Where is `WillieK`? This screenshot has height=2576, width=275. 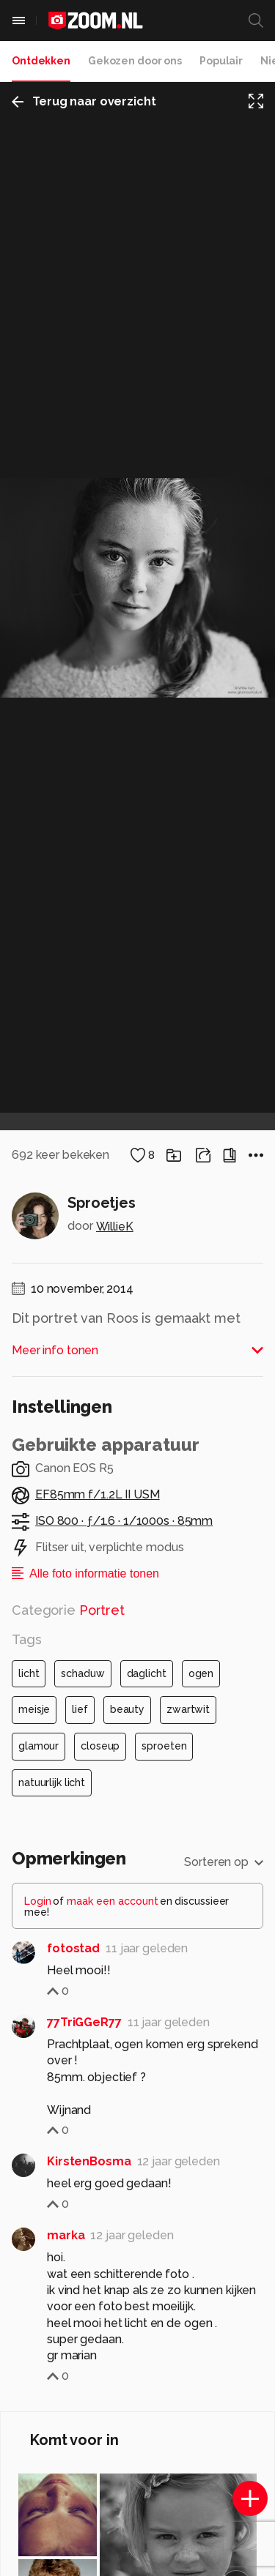 WillieK is located at coordinates (114, 1226).